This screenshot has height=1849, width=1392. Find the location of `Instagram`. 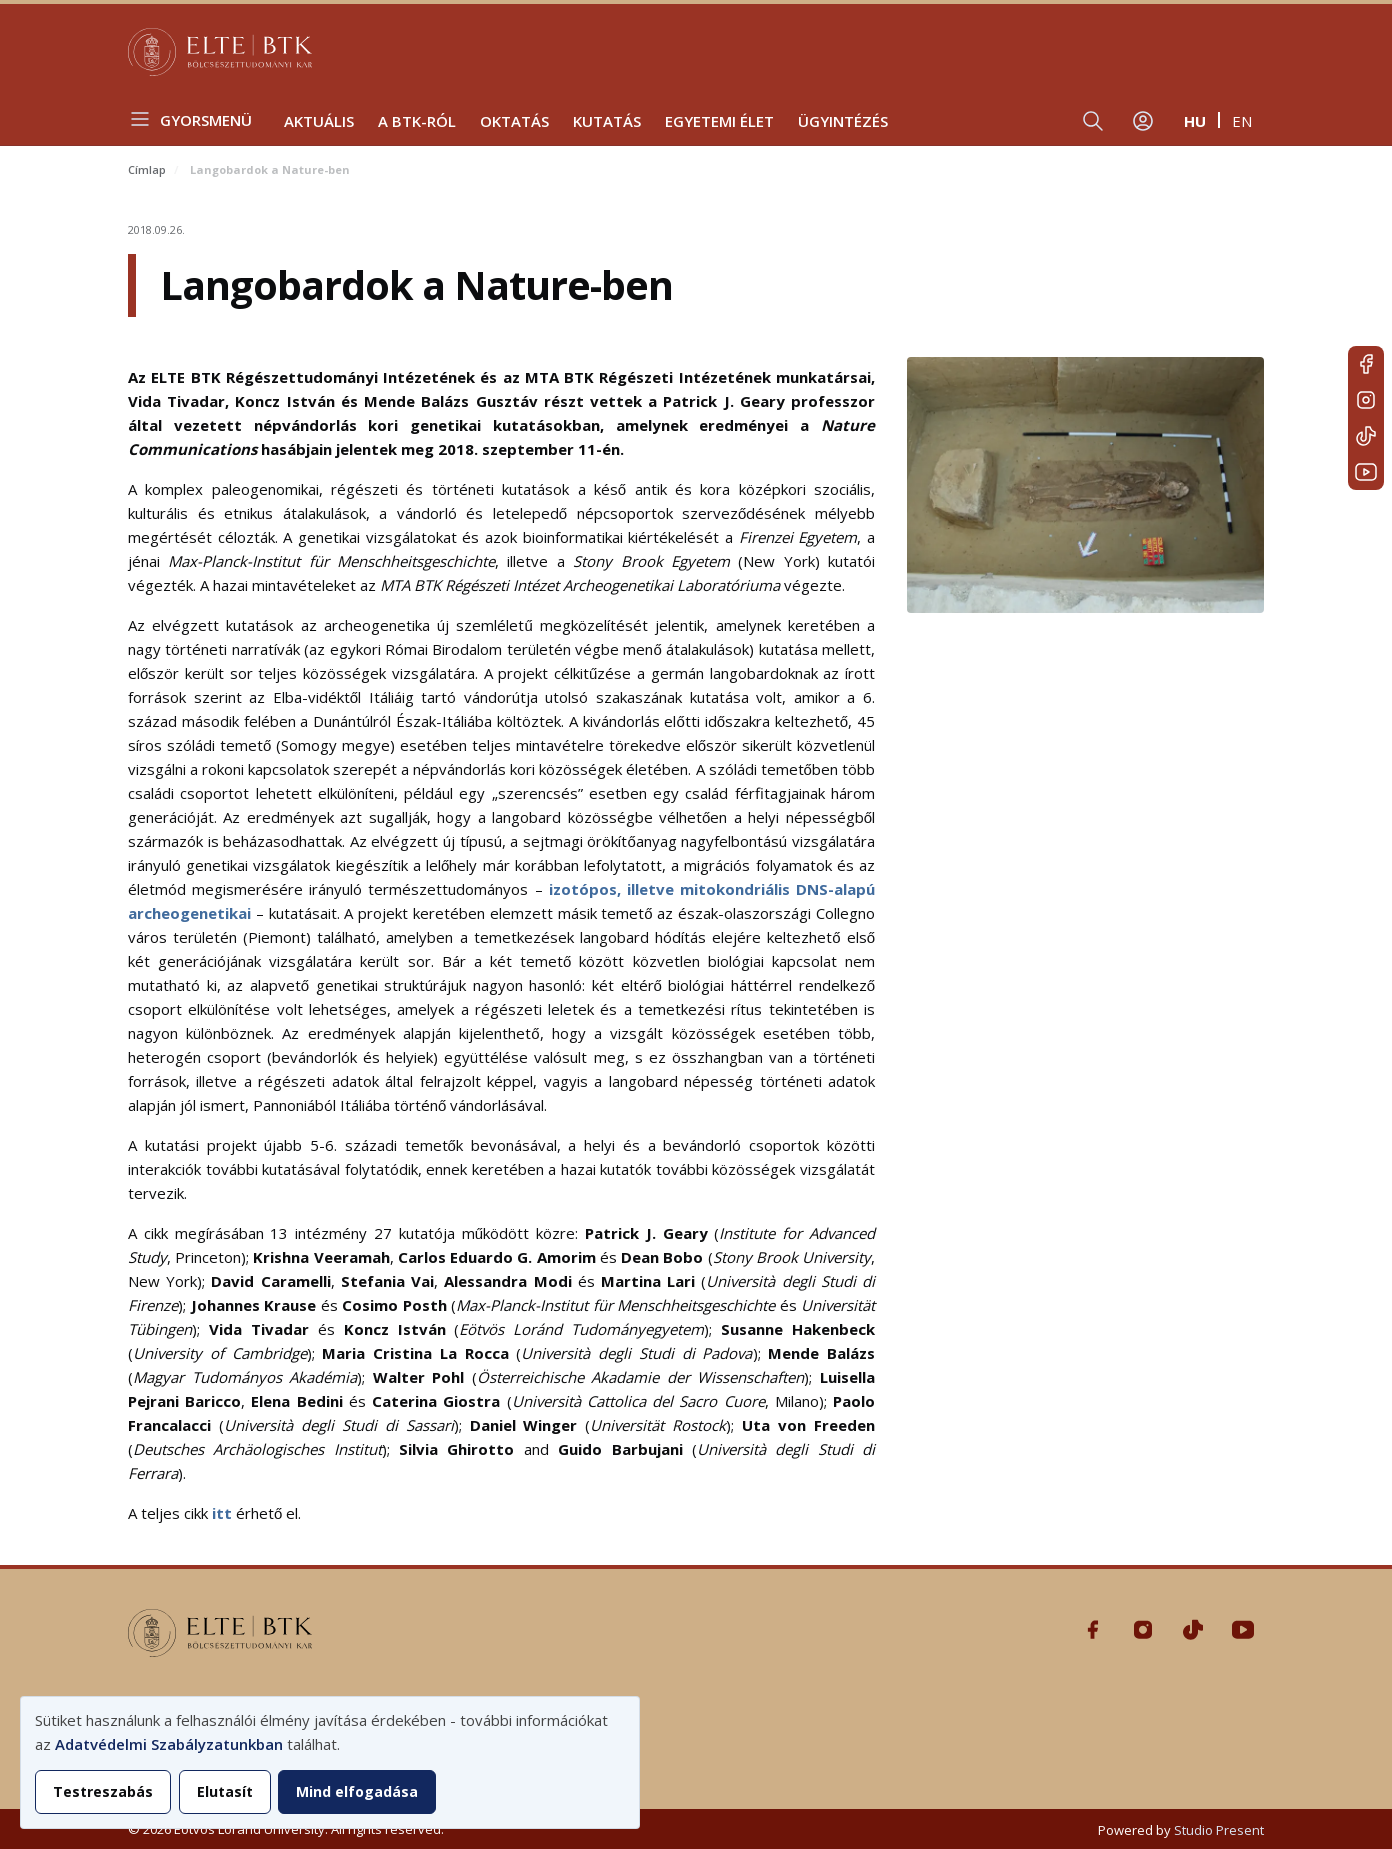

Instagram is located at coordinates (1366, 400).